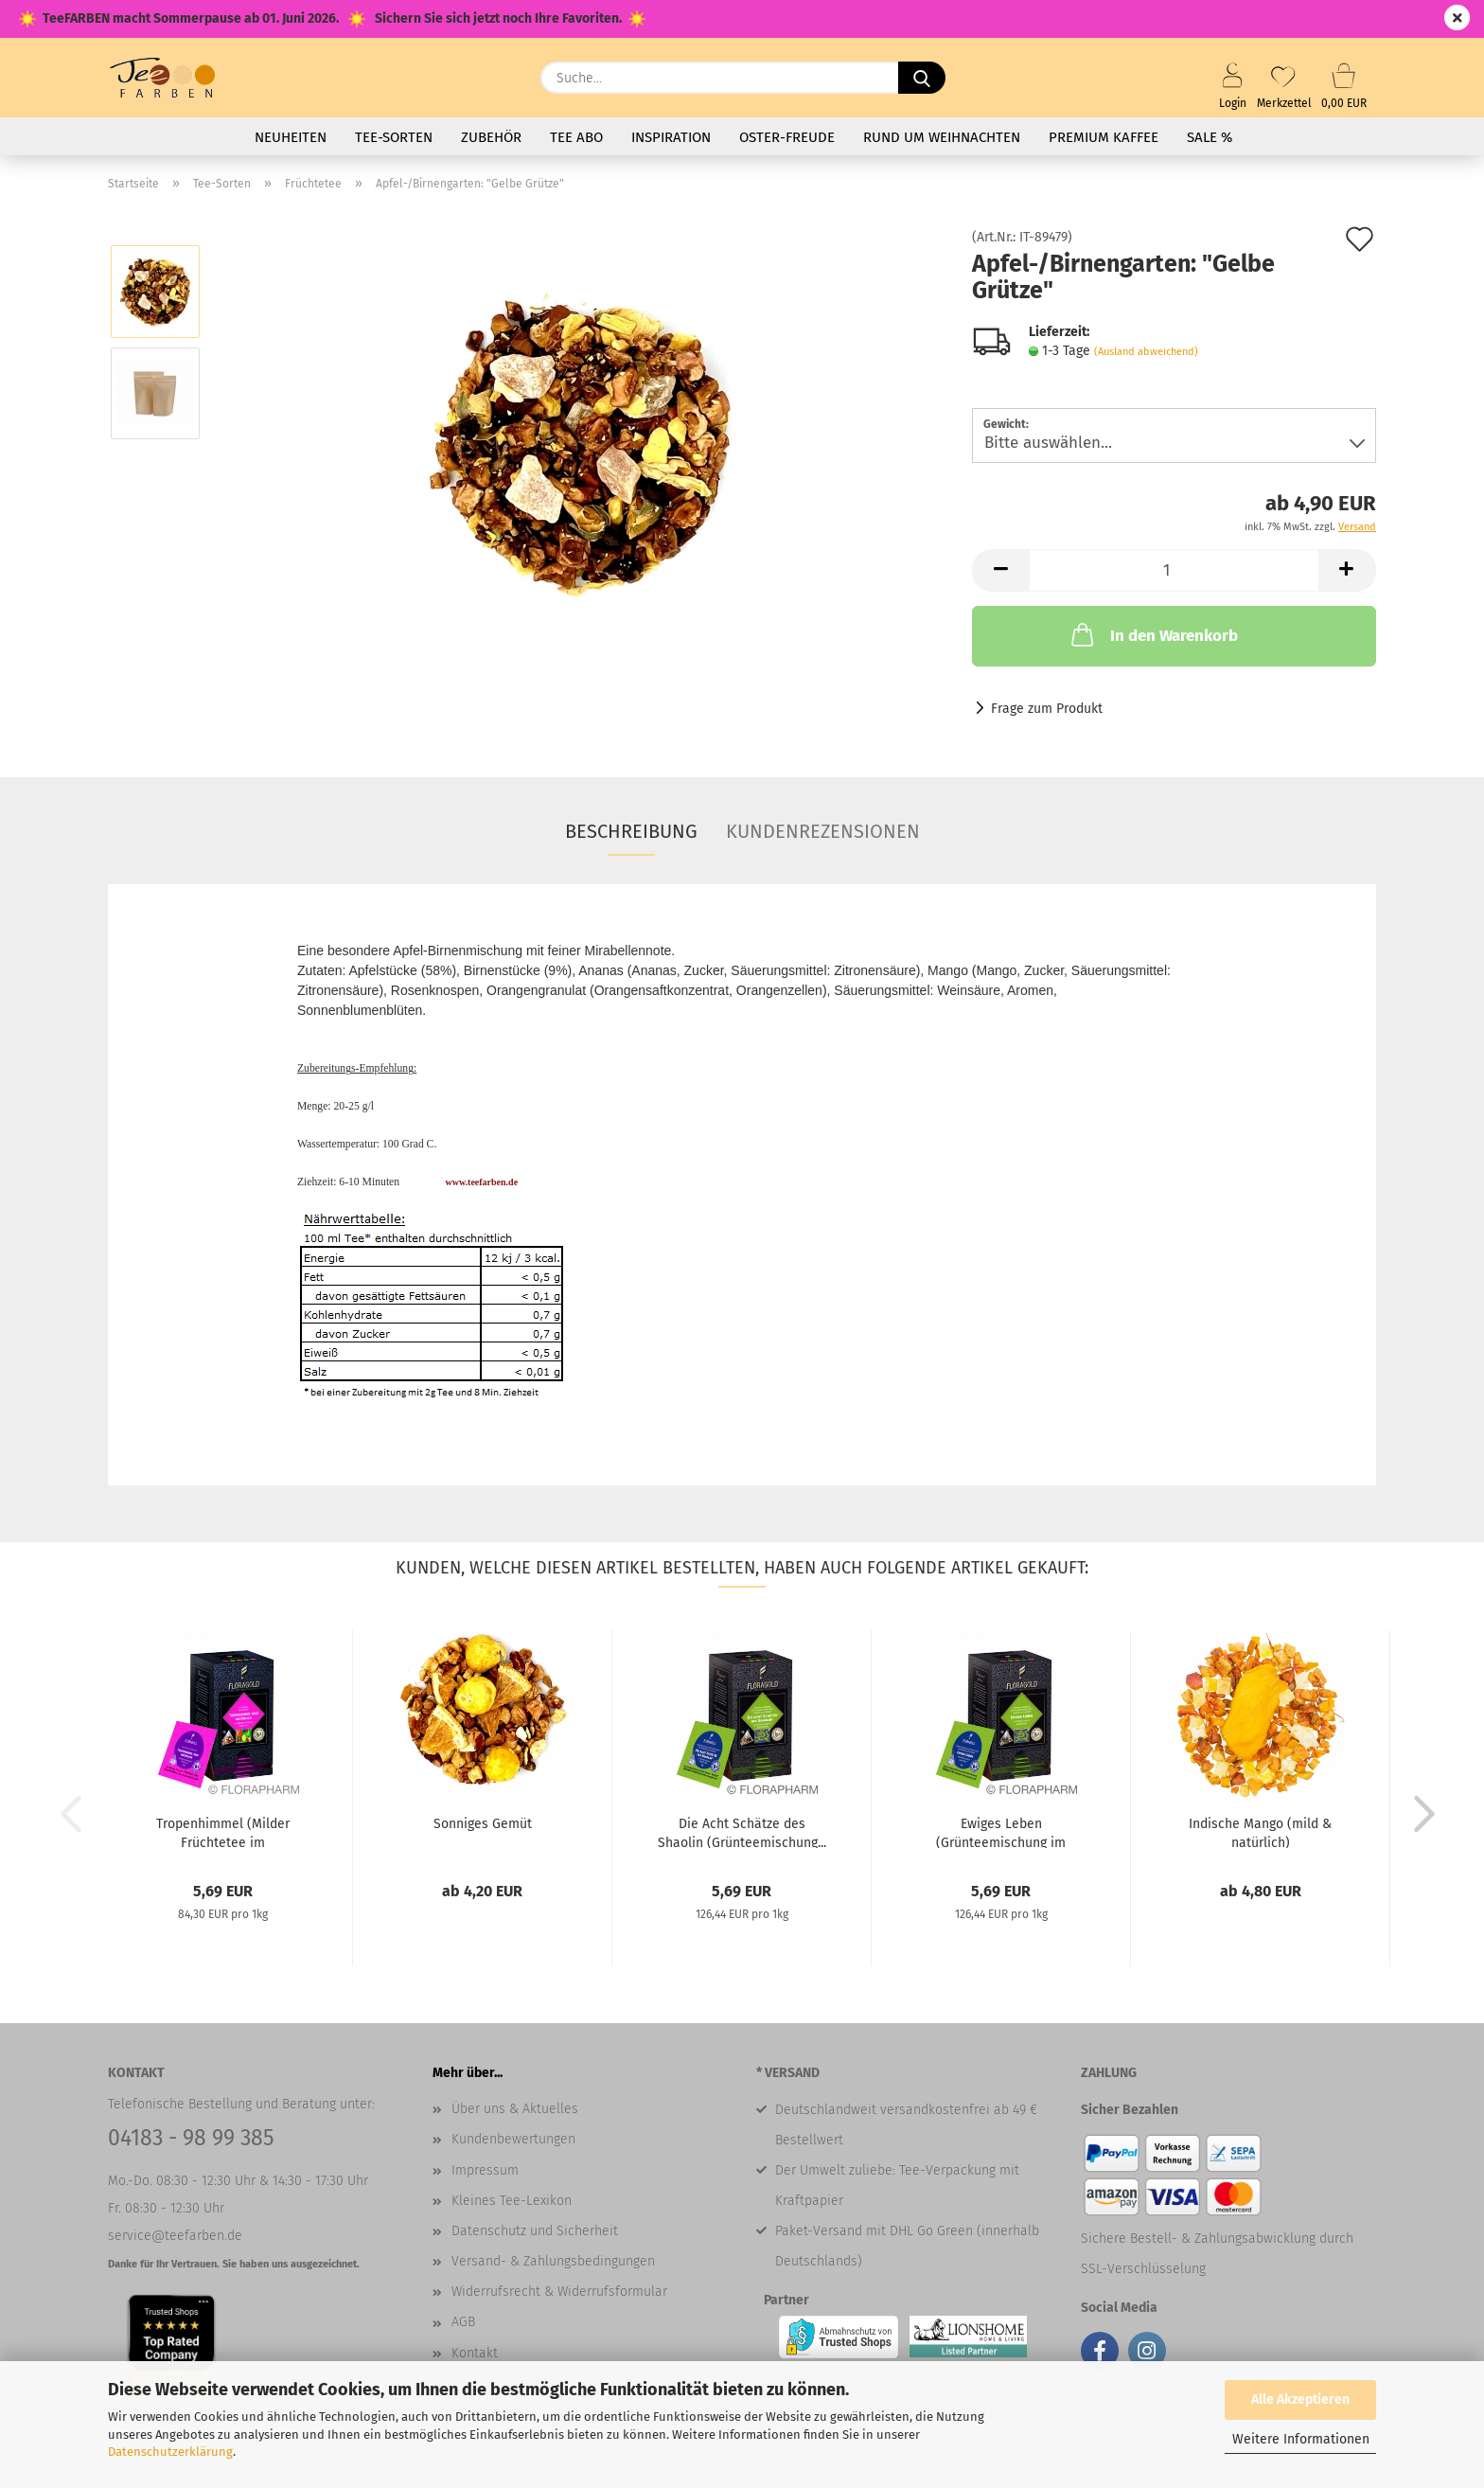  Describe the element at coordinates (631, 831) in the screenshot. I see `Beschreibung` at that location.